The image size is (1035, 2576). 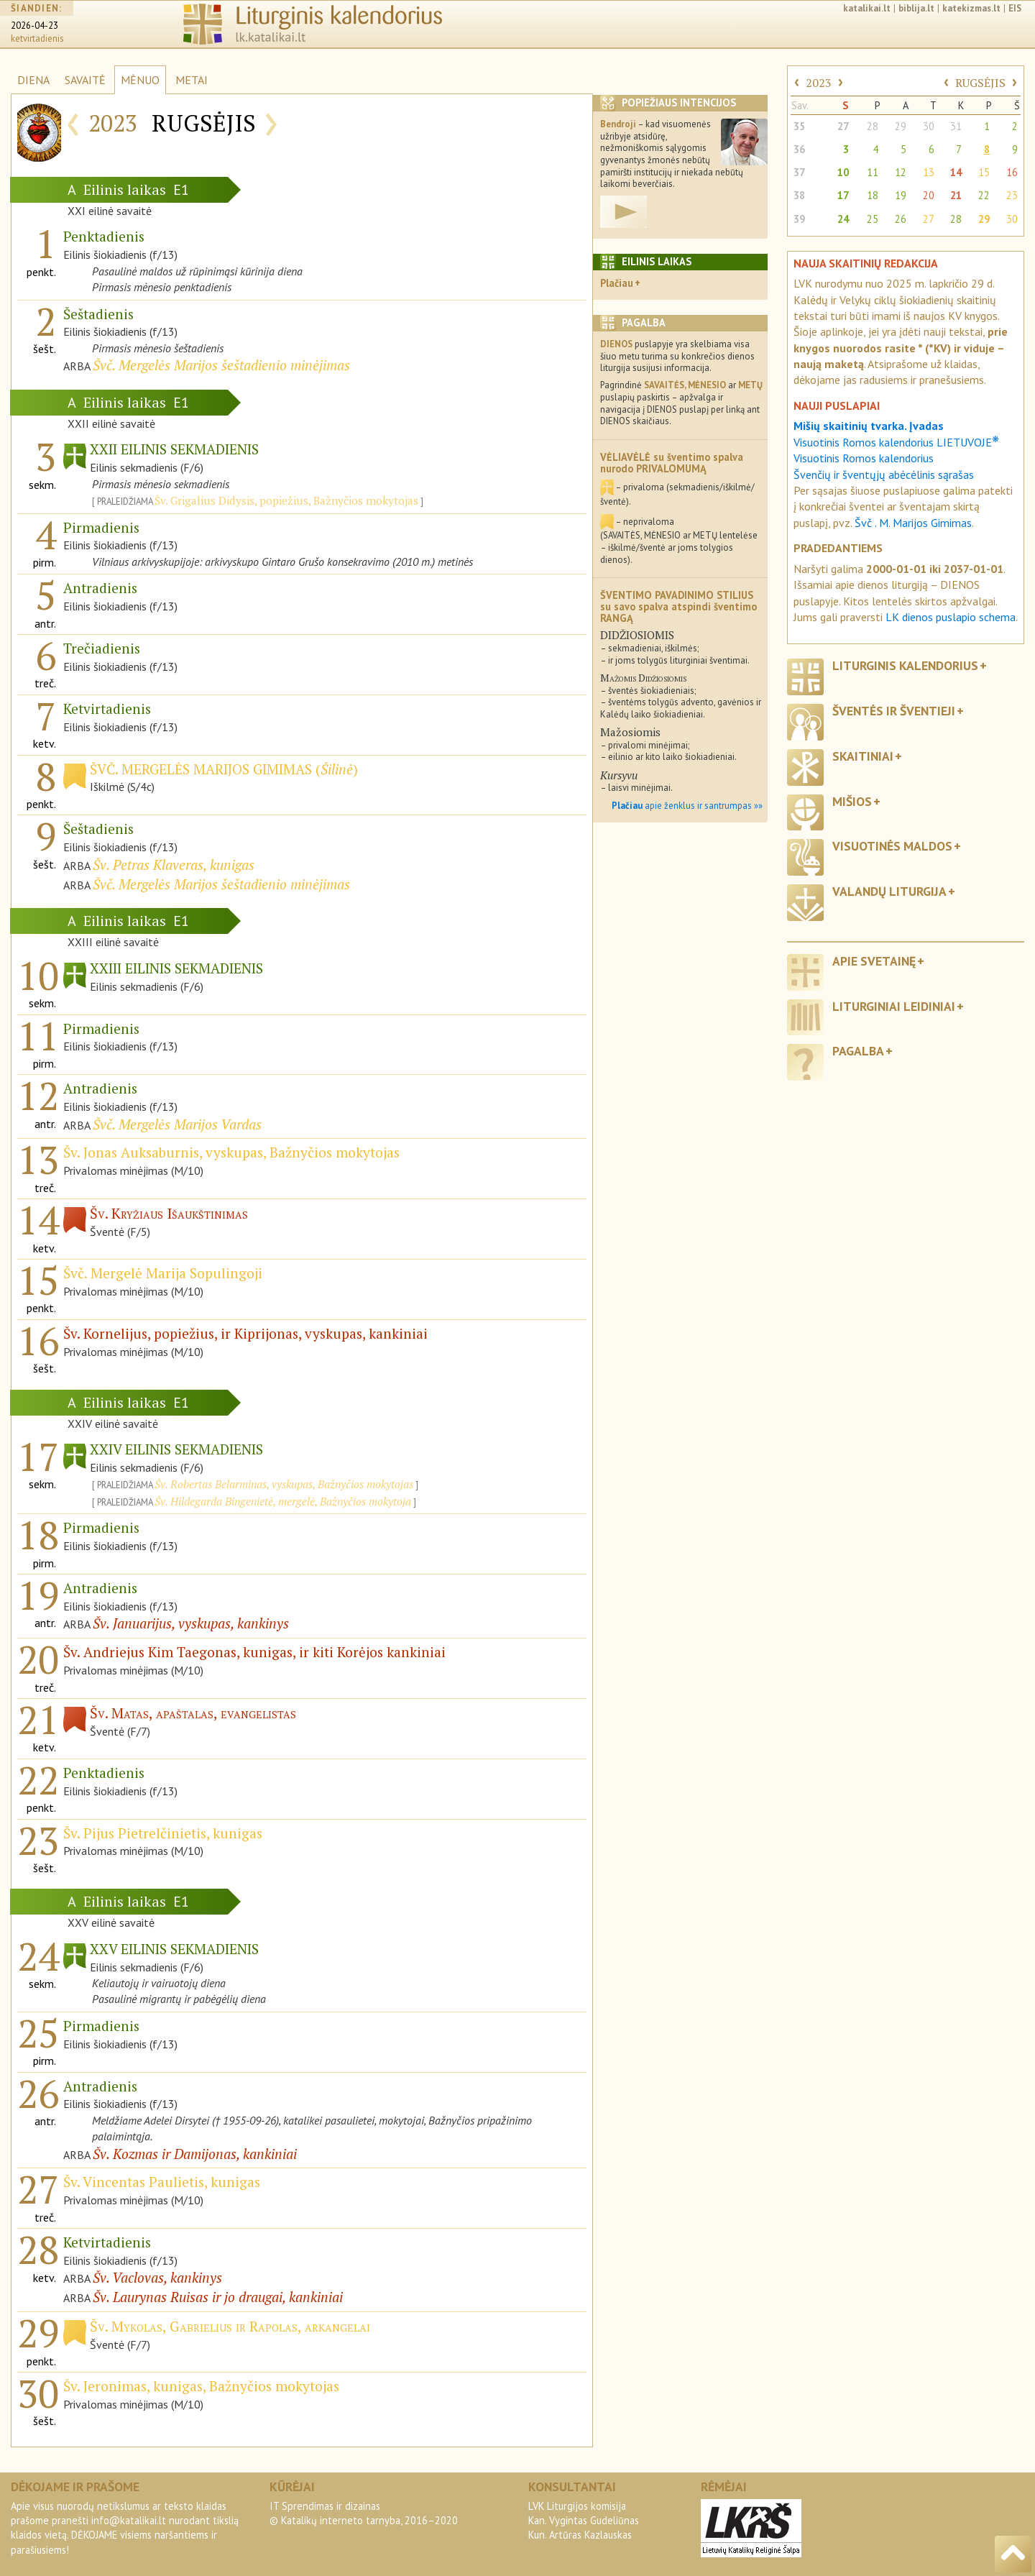 I want to click on 17, so click(x=843, y=195).